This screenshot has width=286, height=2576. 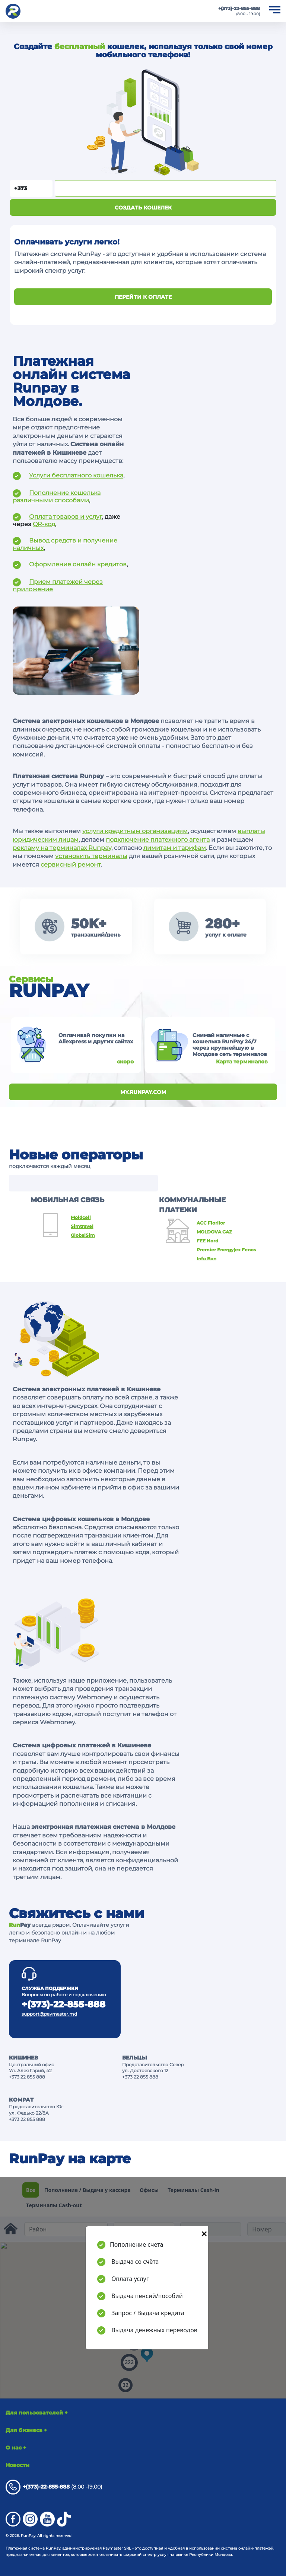 I want to click on Moldcell, so click(x=81, y=1217).